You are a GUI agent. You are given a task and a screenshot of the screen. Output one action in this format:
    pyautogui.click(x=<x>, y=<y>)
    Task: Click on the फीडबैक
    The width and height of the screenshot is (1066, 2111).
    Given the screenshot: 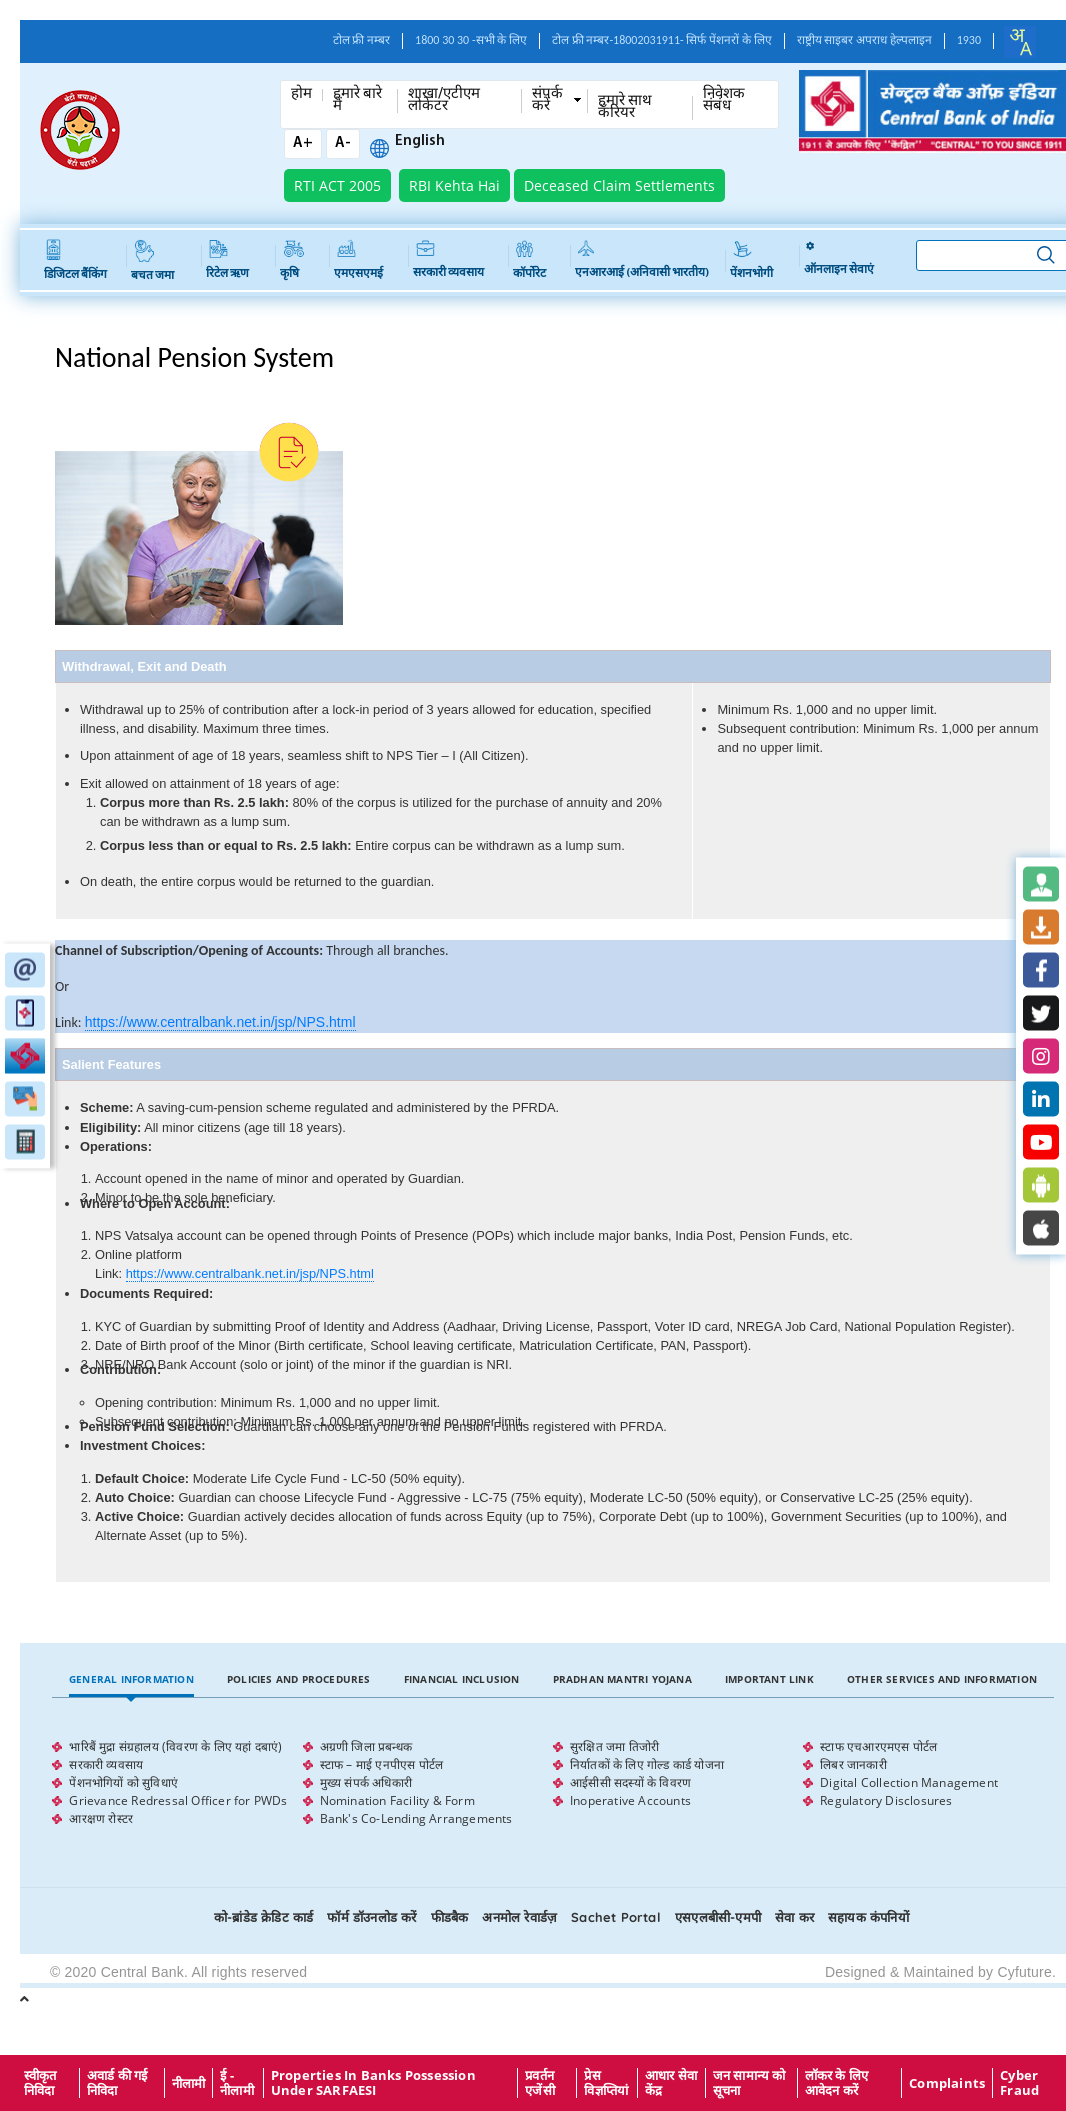 What is the action you would take?
    pyautogui.click(x=450, y=1917)
    